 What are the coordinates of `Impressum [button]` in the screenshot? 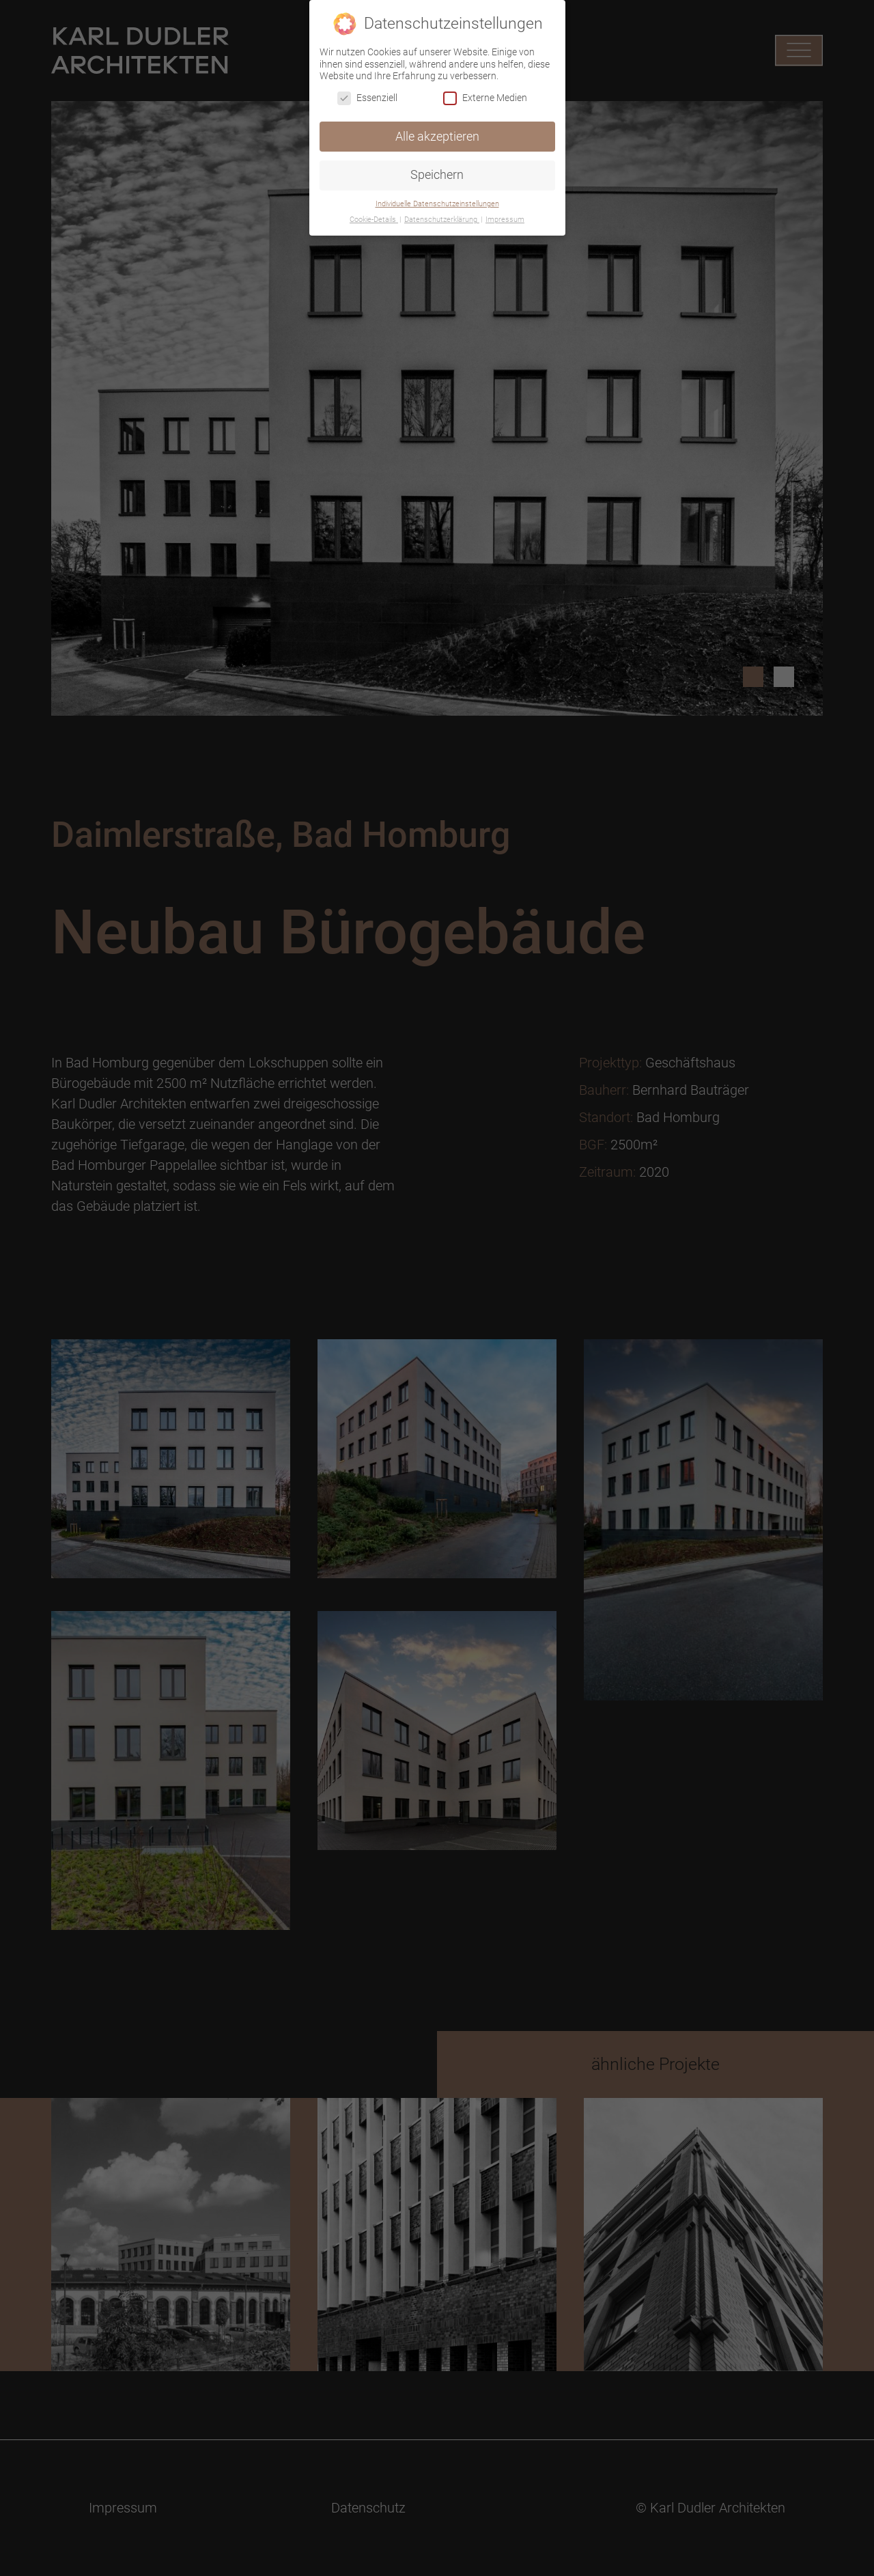 It's located at (504, 219).